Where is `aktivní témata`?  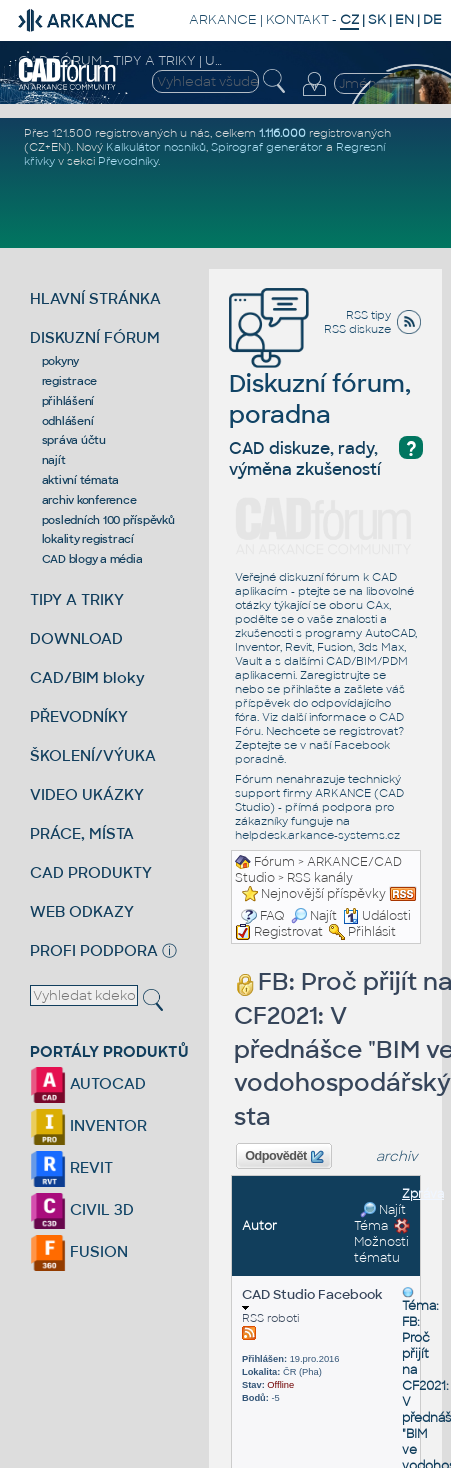
aktivní témata is located at coordinates (81, 480).